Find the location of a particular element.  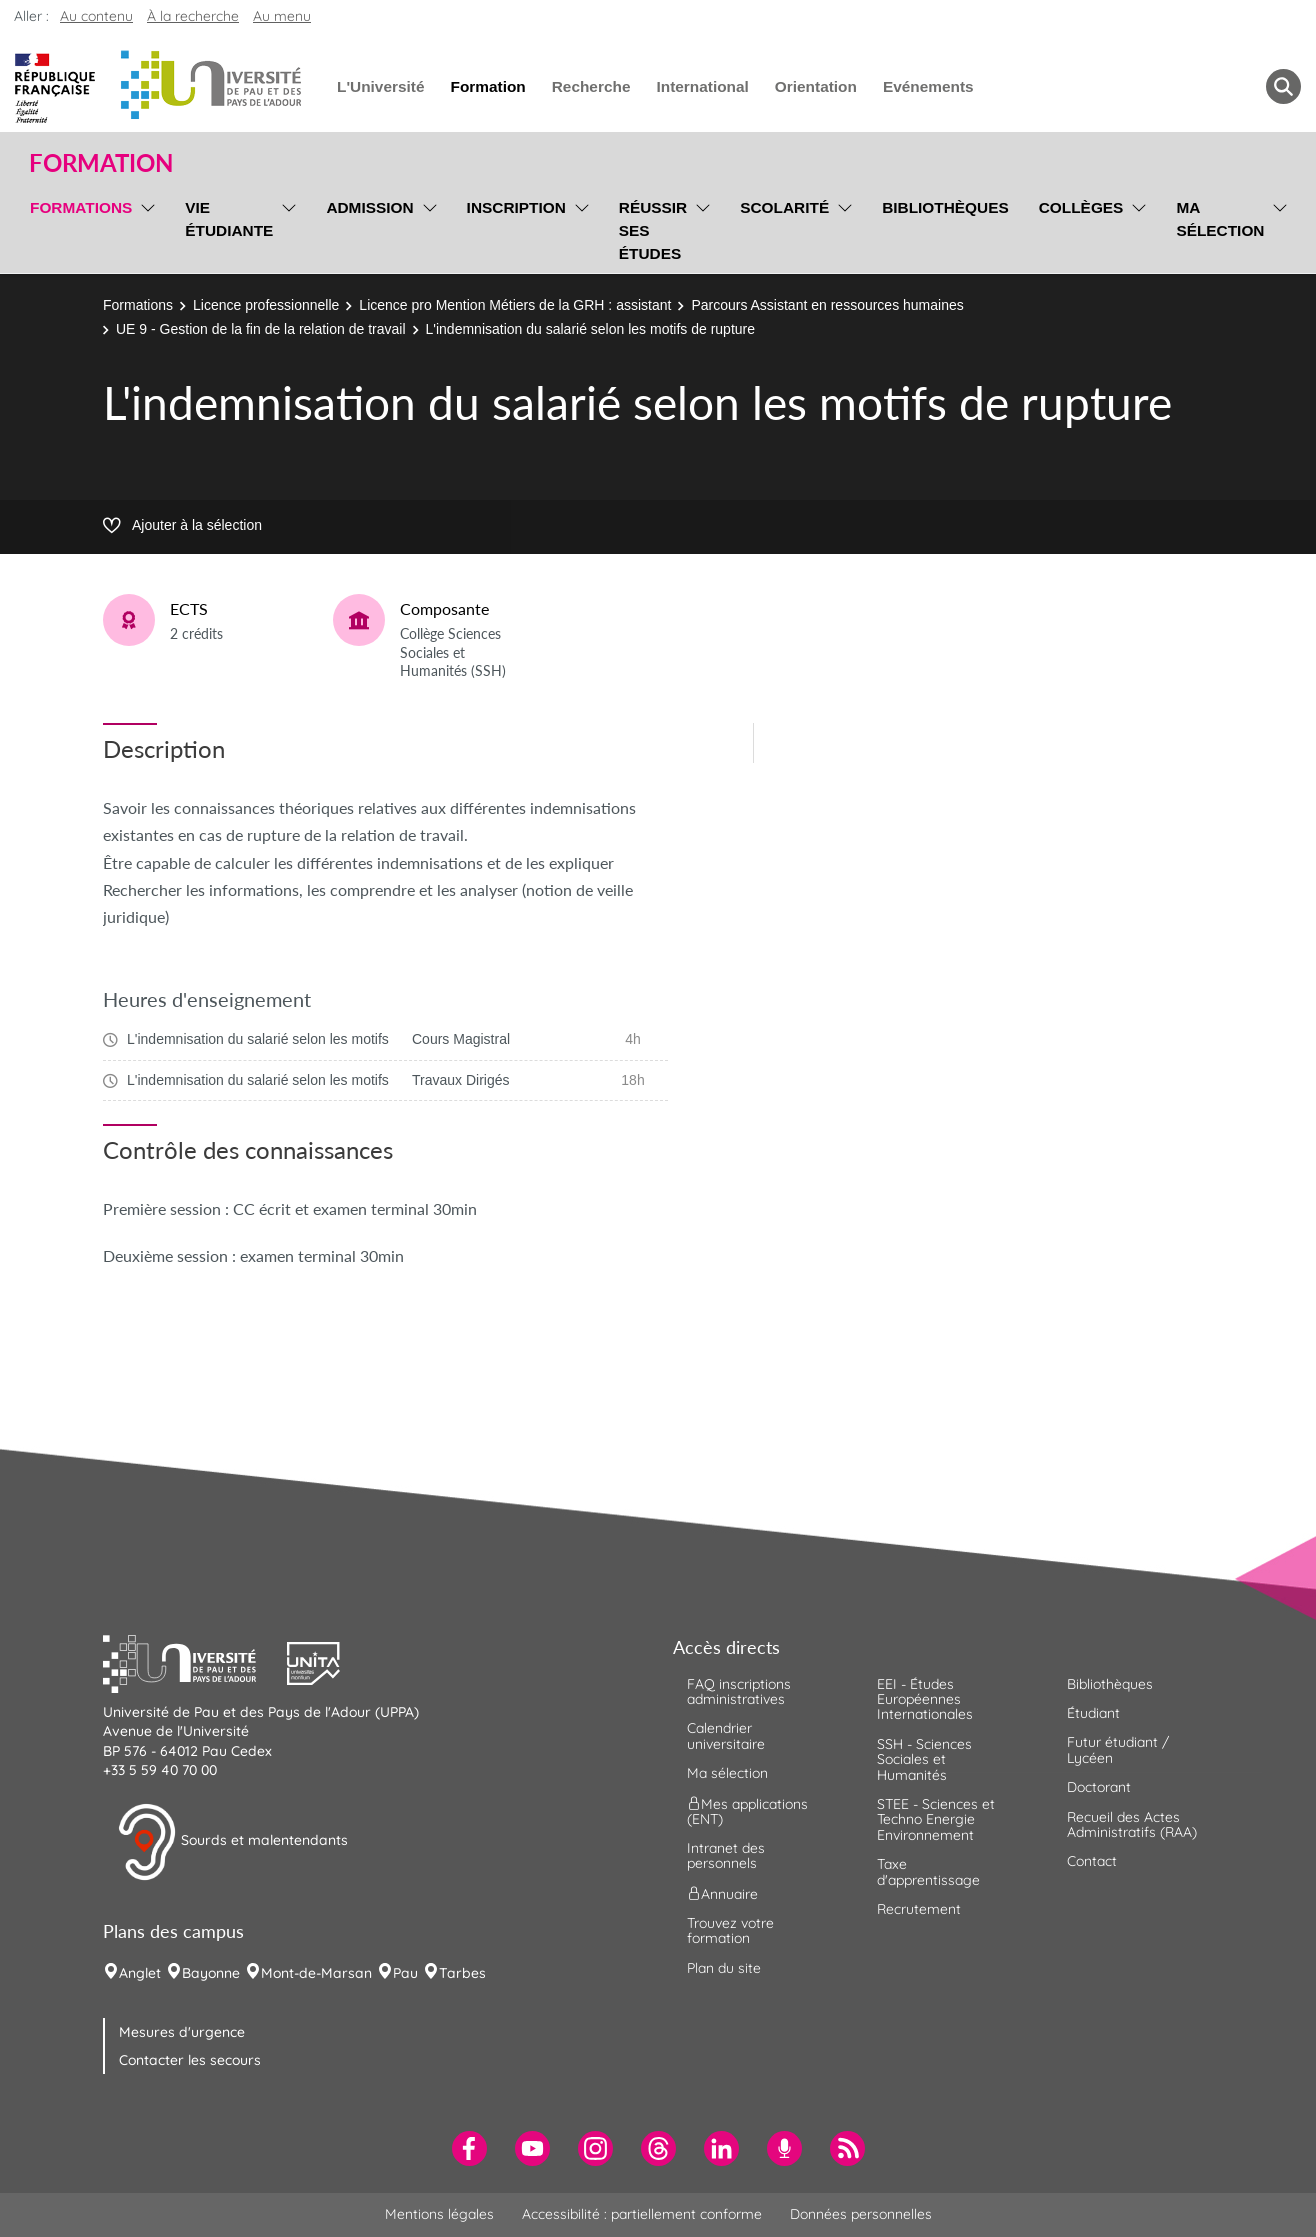

Annuaire [menuitem] is located at coordinates (722, 1893).